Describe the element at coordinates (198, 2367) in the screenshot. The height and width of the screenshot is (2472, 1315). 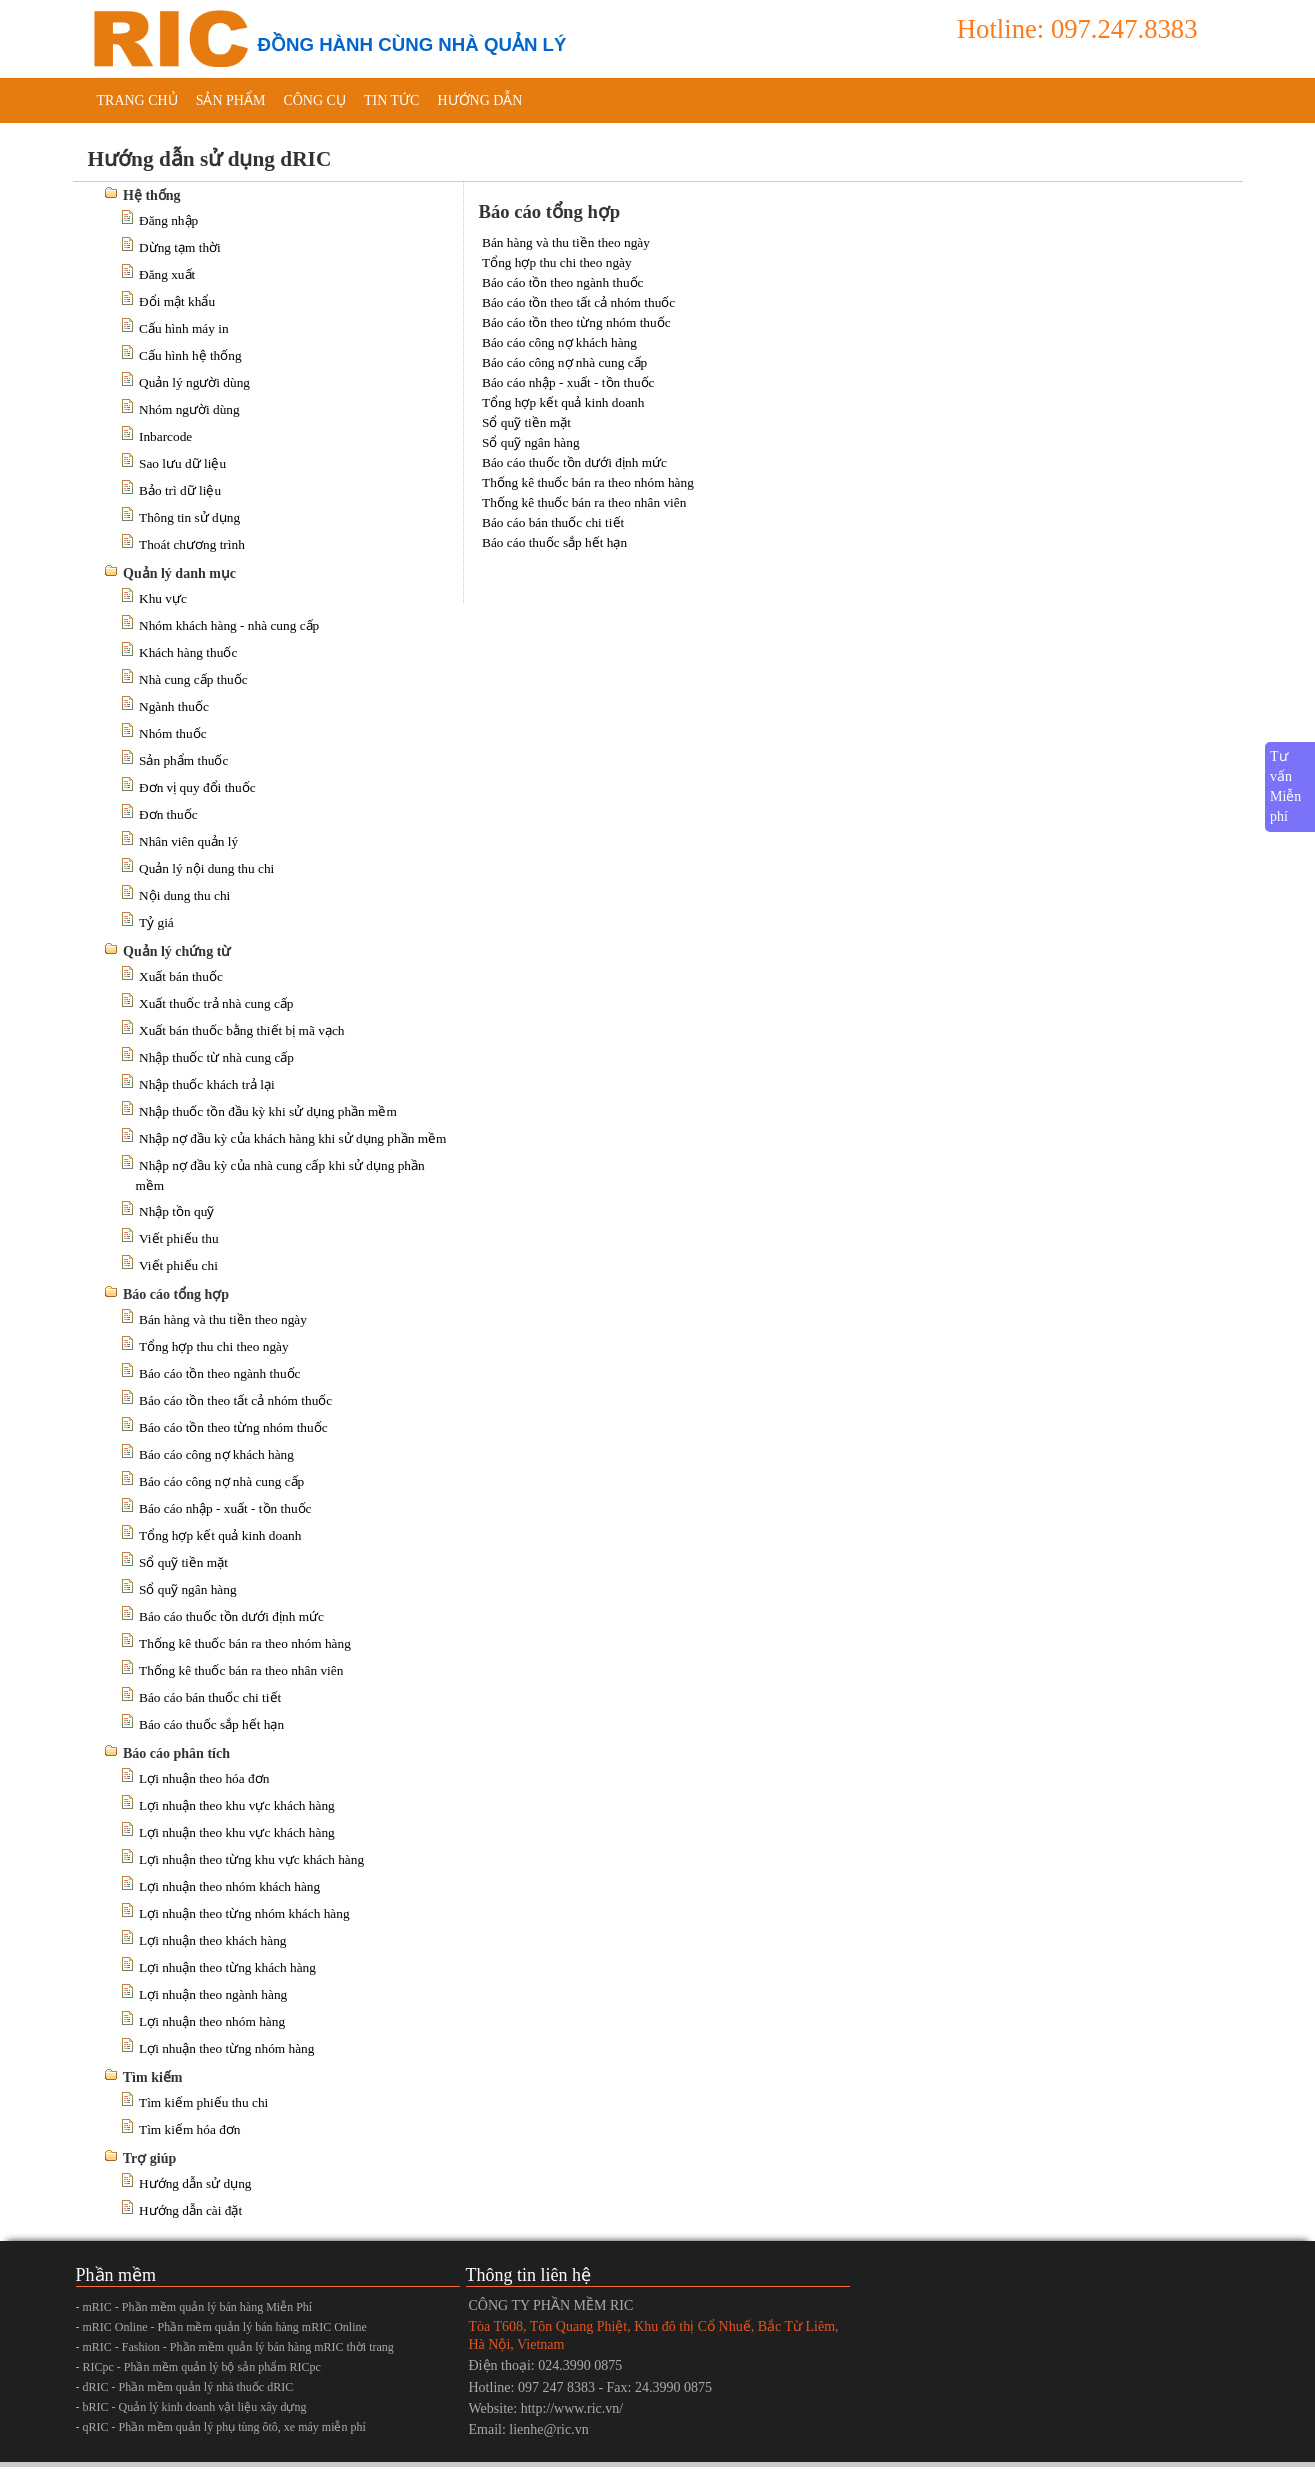
I see `- RICpc - Phần mềm quản lý bộ sản phẩm RICpc` at that location.